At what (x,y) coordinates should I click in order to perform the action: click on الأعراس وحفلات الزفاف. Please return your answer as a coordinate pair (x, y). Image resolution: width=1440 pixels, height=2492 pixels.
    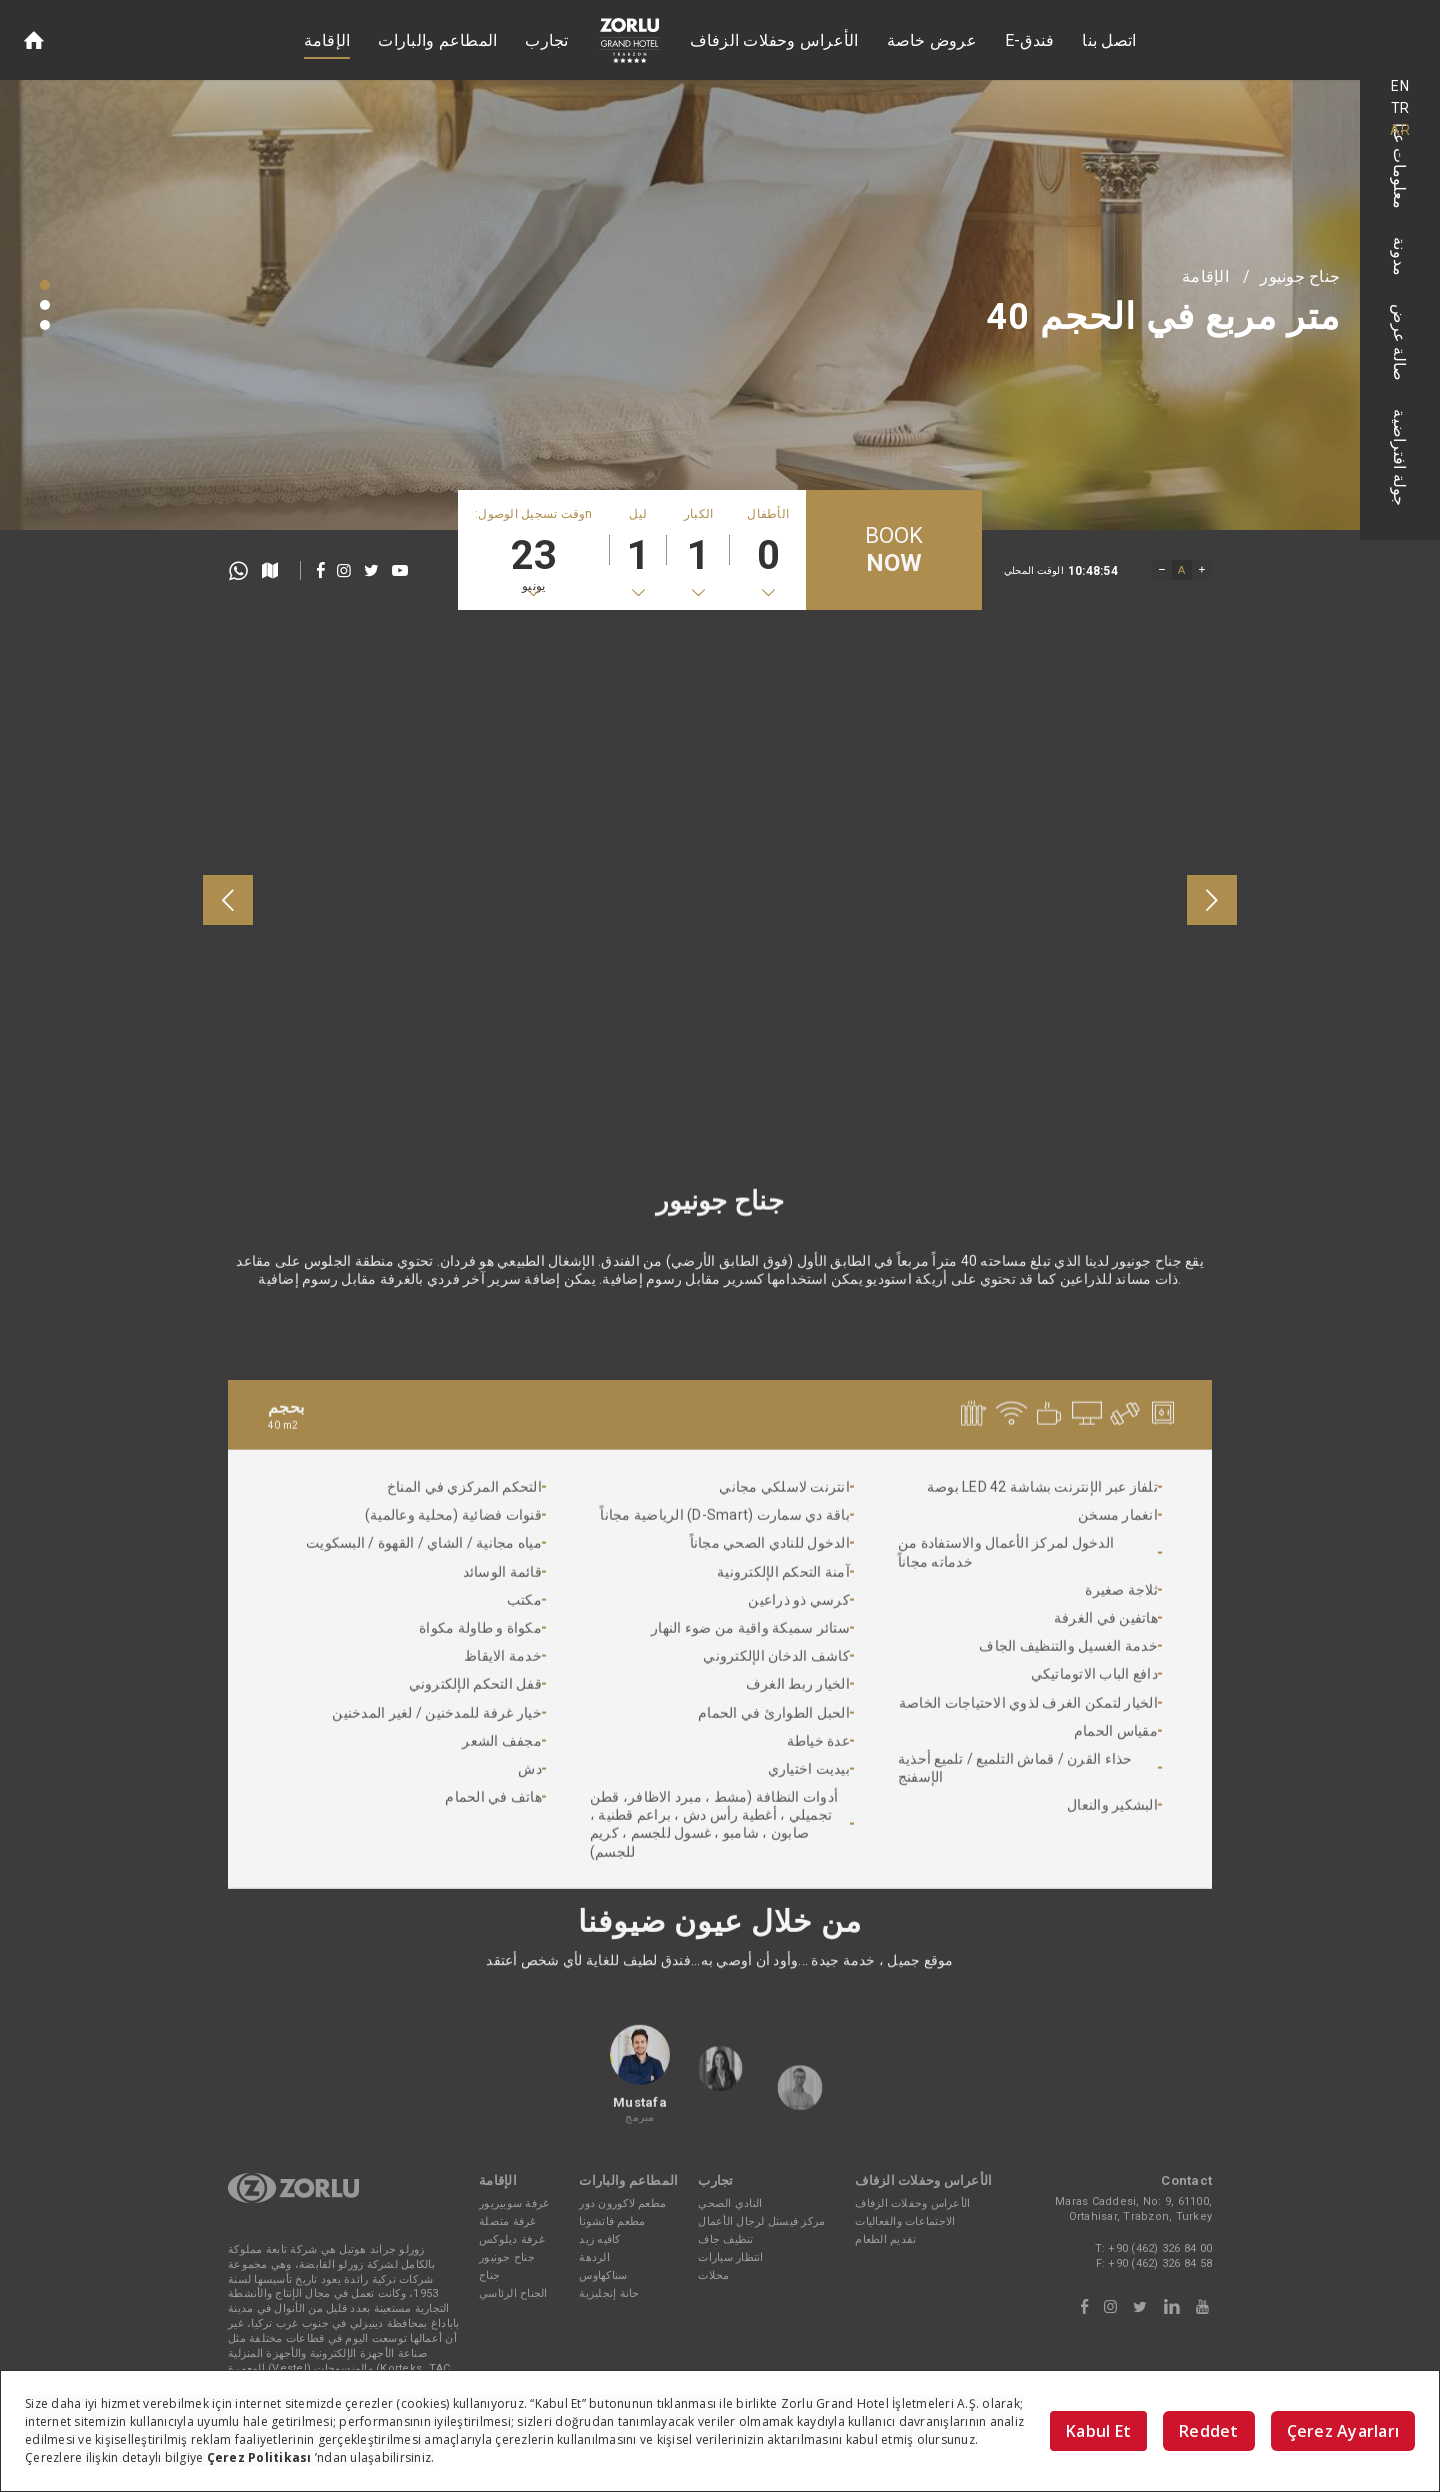
    Looking at the image, I should click on (774, 40).